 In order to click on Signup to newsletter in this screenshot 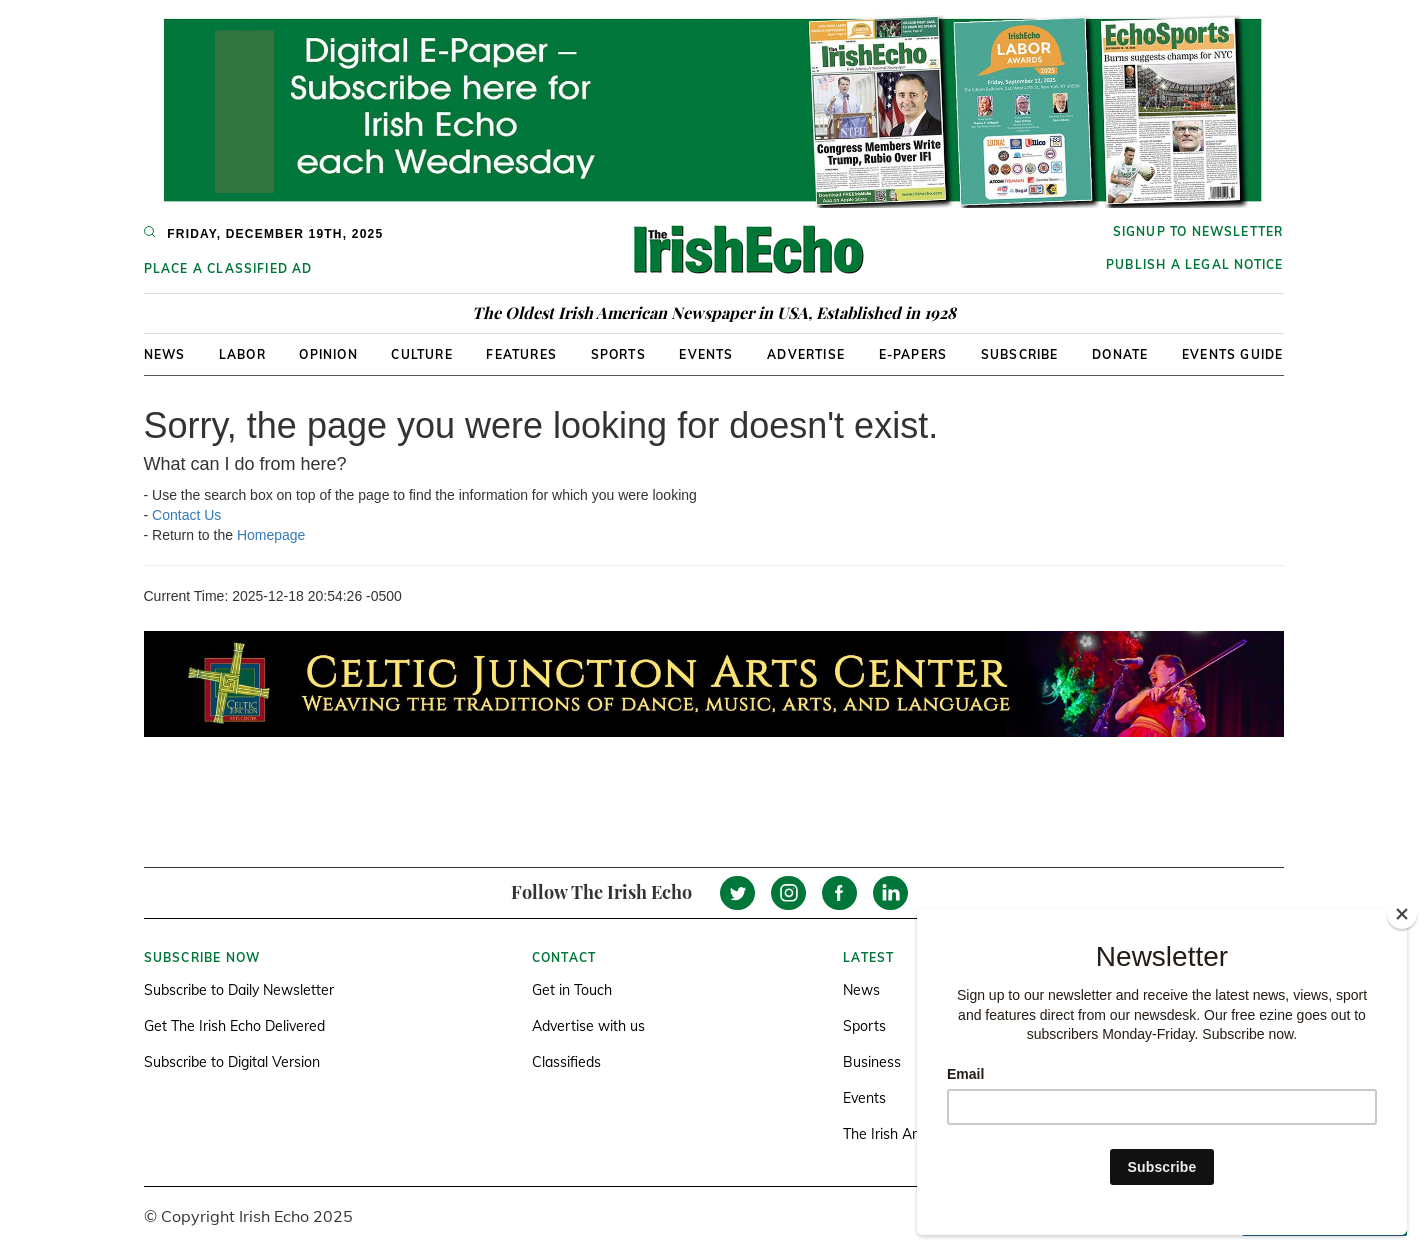, I will do `click(1198, 231)`.